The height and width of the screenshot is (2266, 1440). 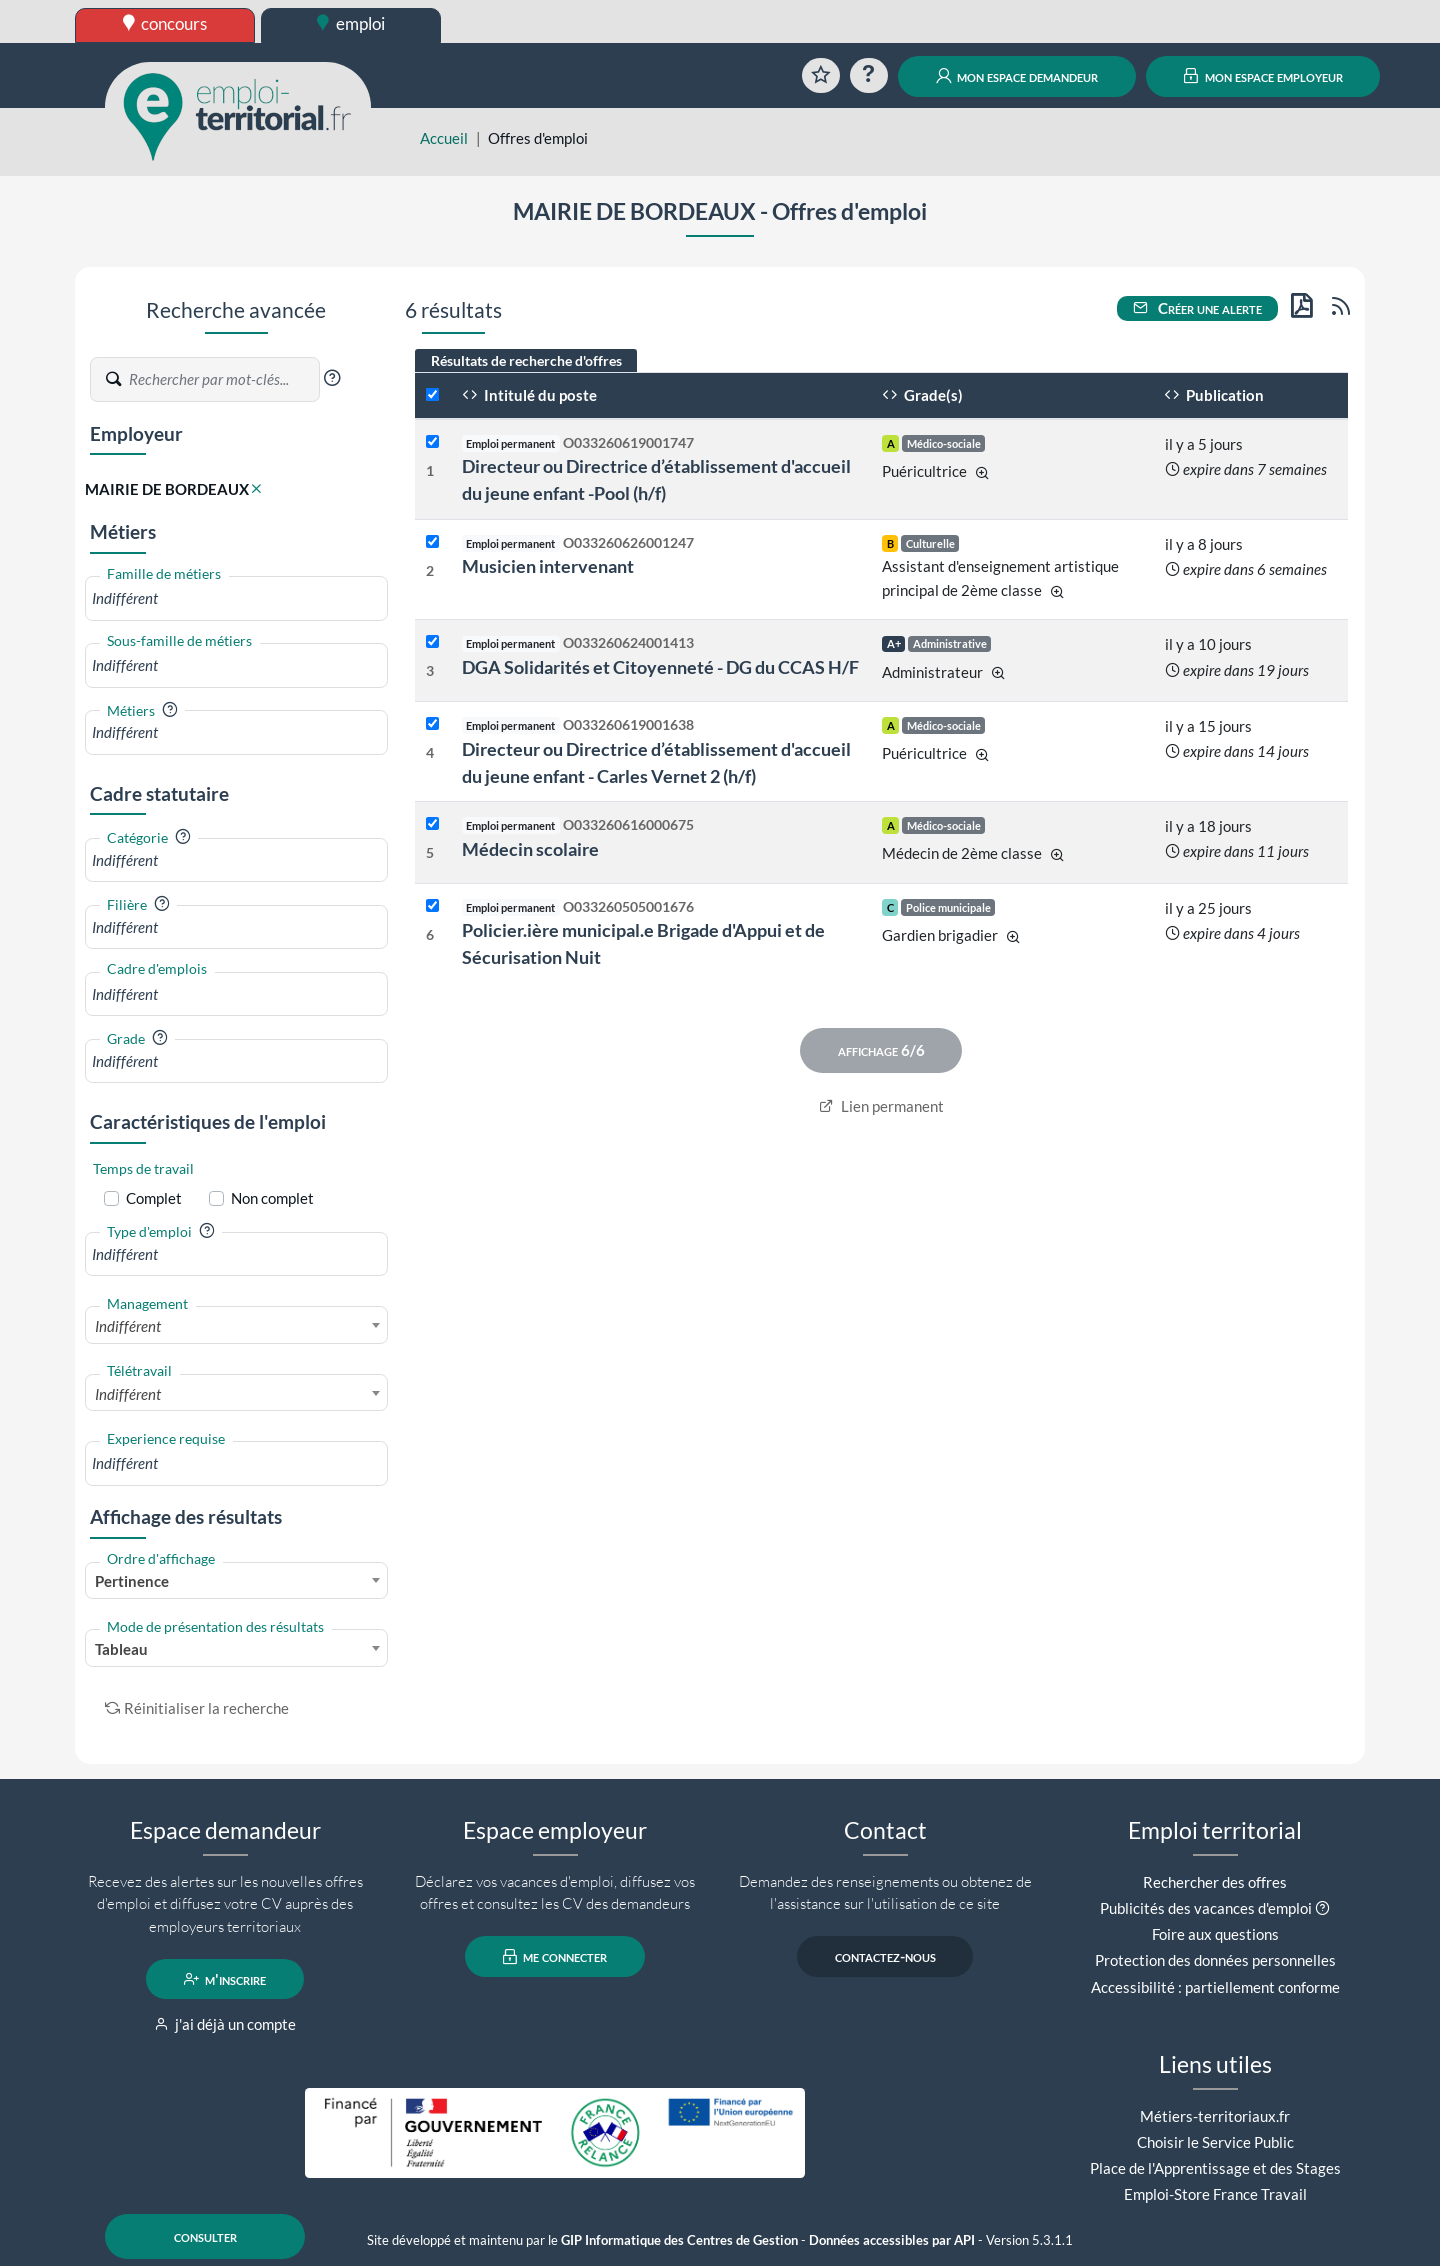 I want to click on Grade(s), so click(x=922, y=395).